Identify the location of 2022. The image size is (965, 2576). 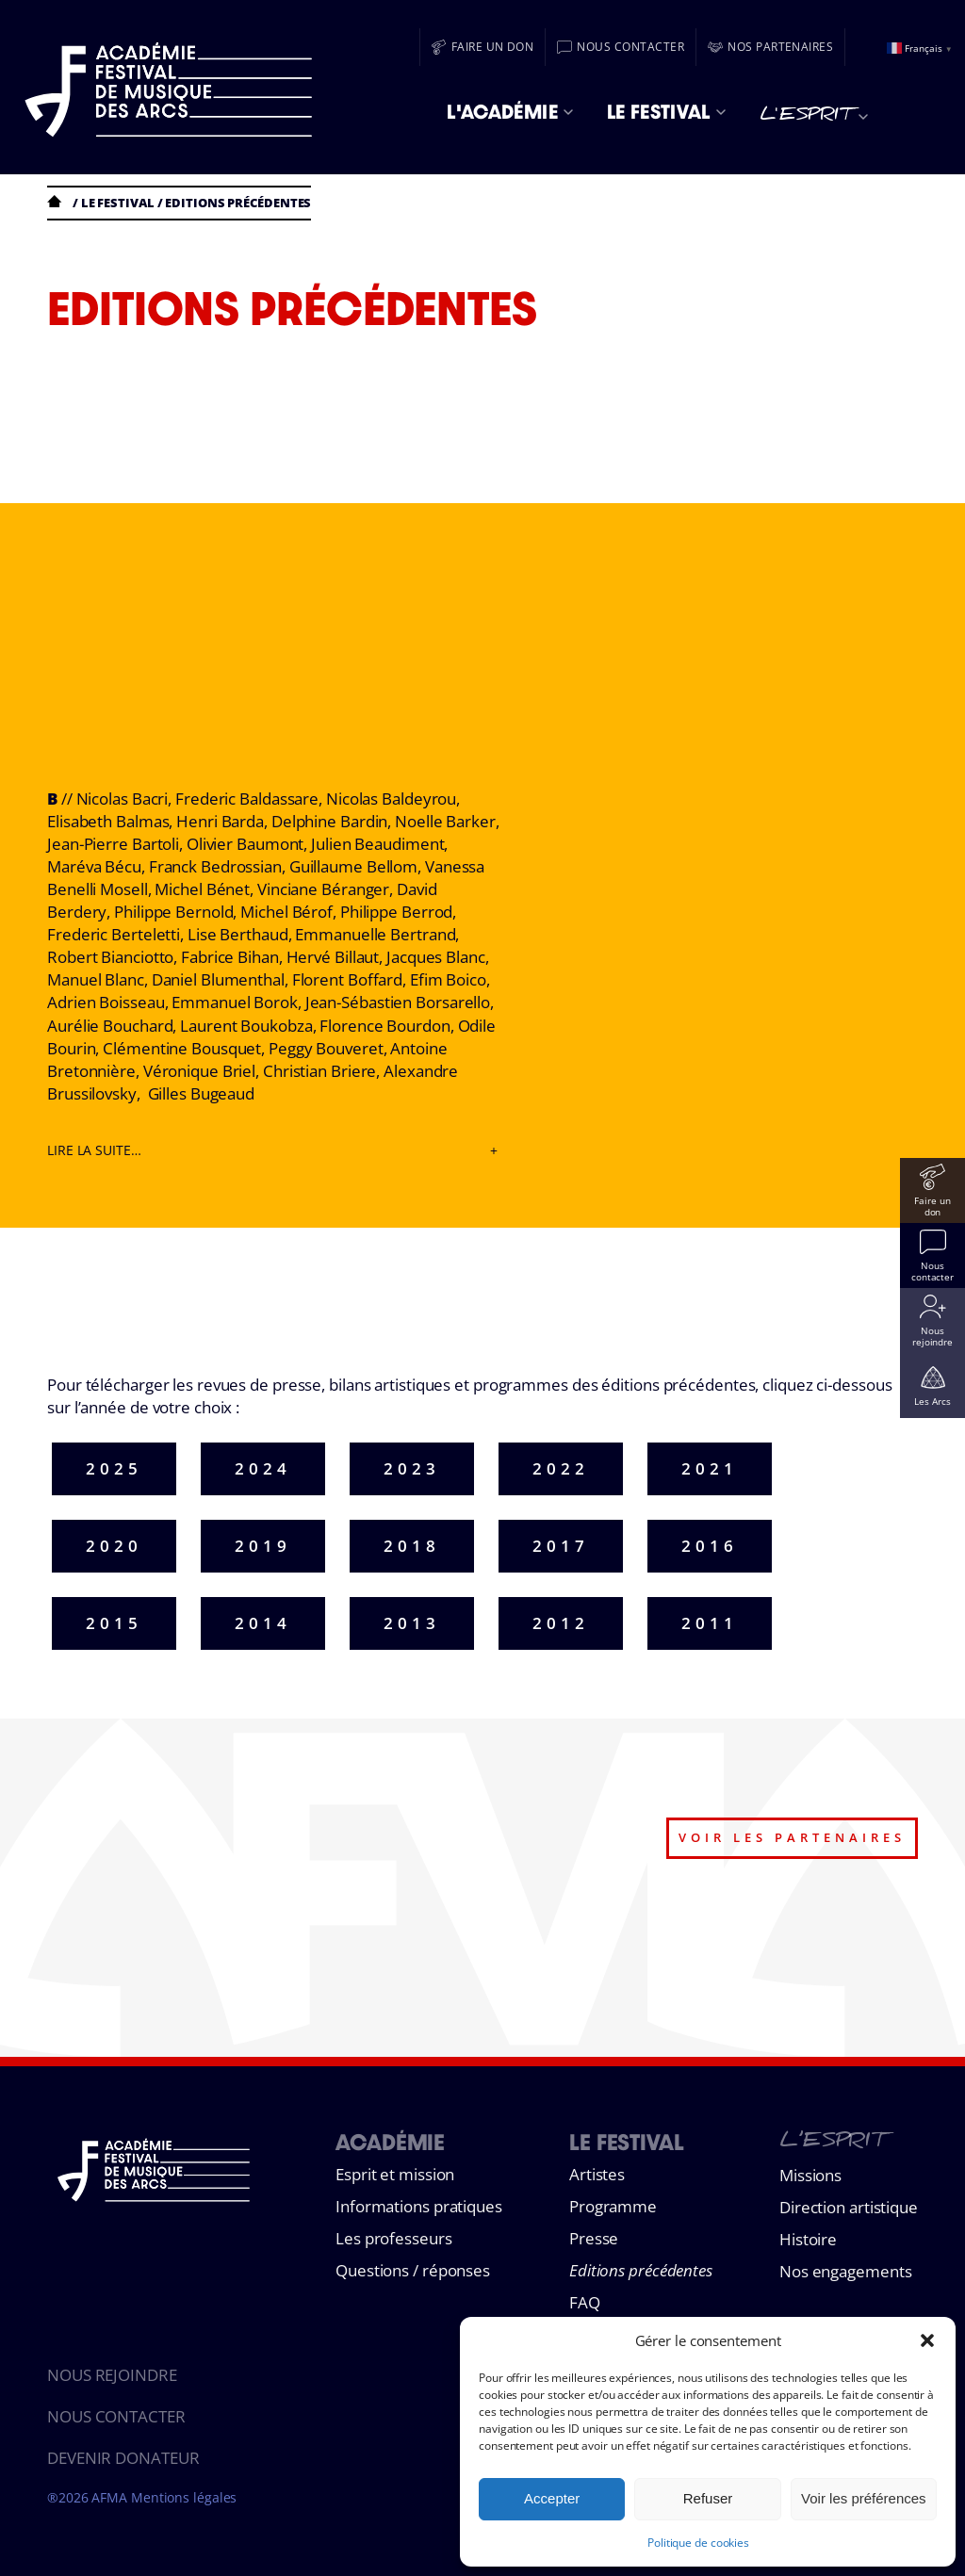
(560, 1468).